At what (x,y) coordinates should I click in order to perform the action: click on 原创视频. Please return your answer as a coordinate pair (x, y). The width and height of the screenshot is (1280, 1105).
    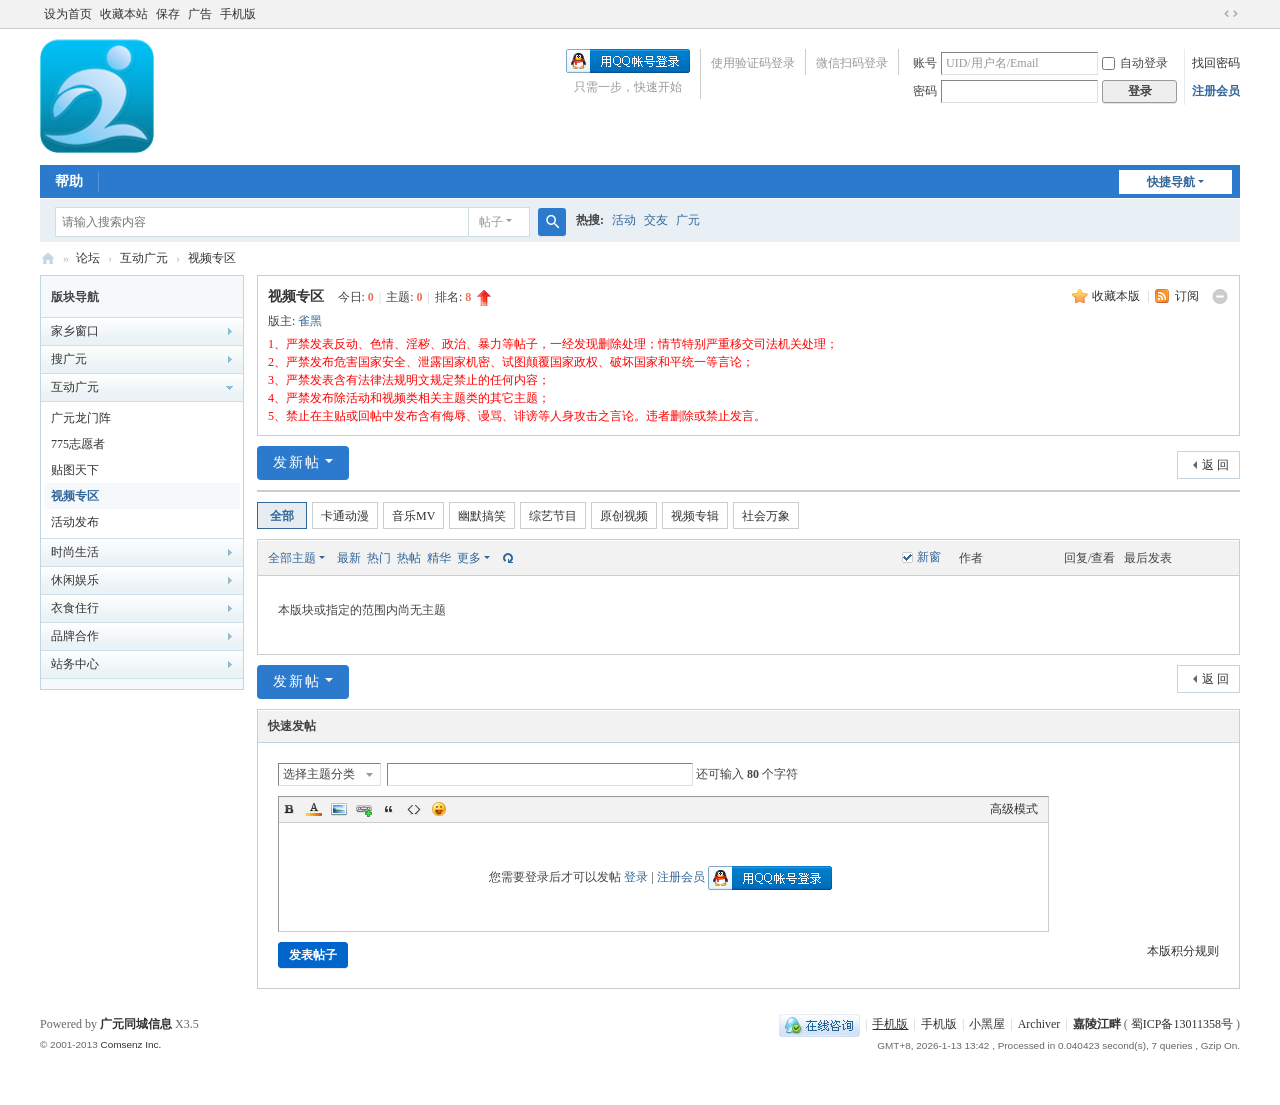
    Looking at the image, I should click on (624, 516).